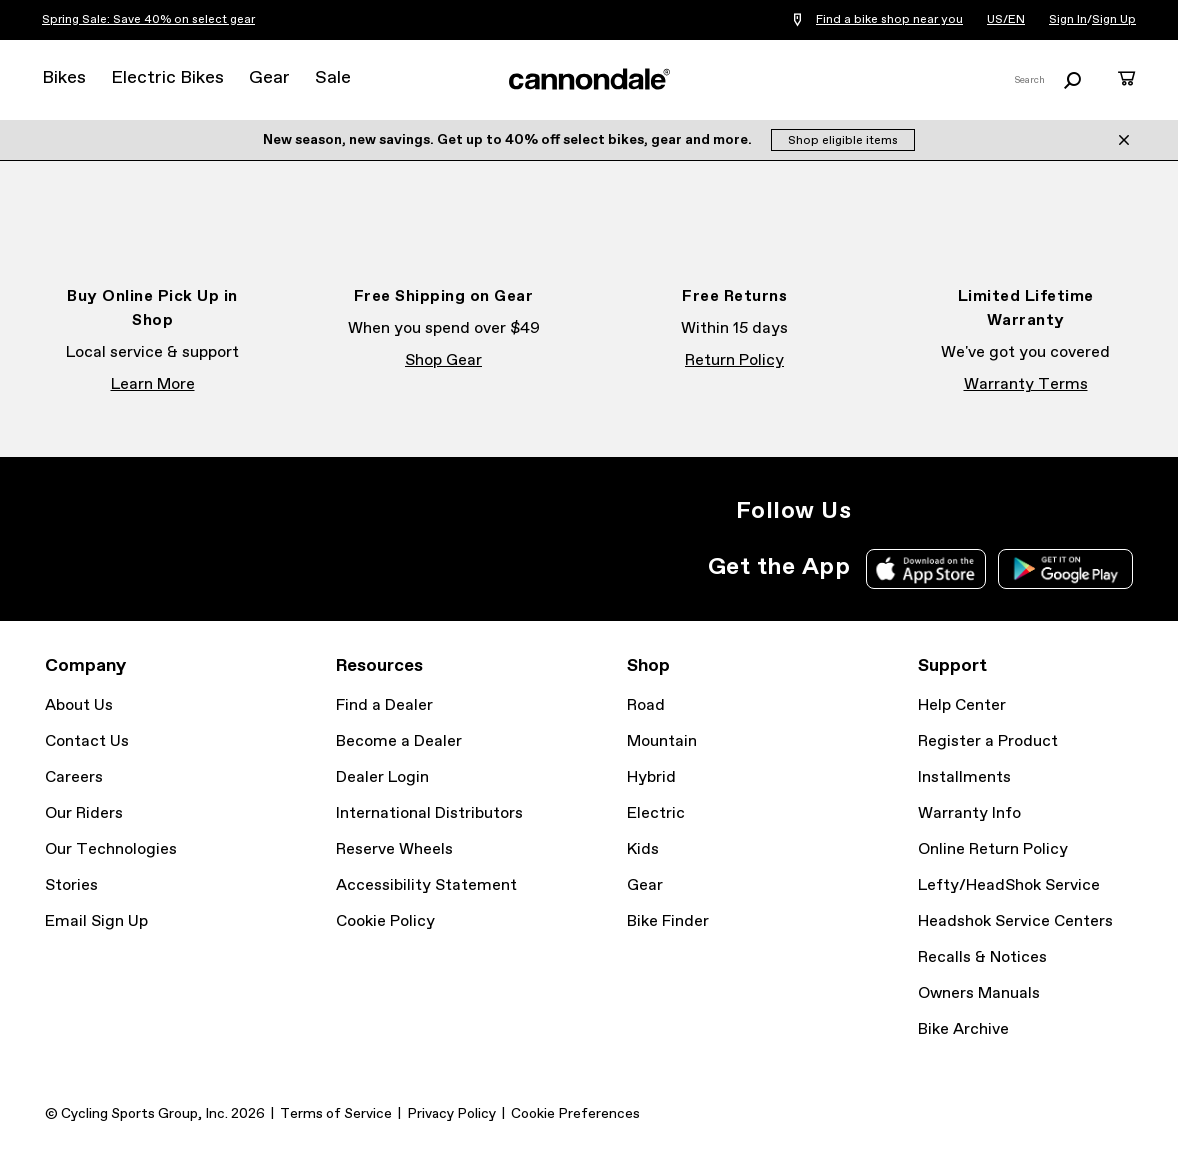 This screenshot has width=1178, height=1165. Describe the element at coordinates (167, 78) in the screenshot. I see `Electric Bikes` at that location.